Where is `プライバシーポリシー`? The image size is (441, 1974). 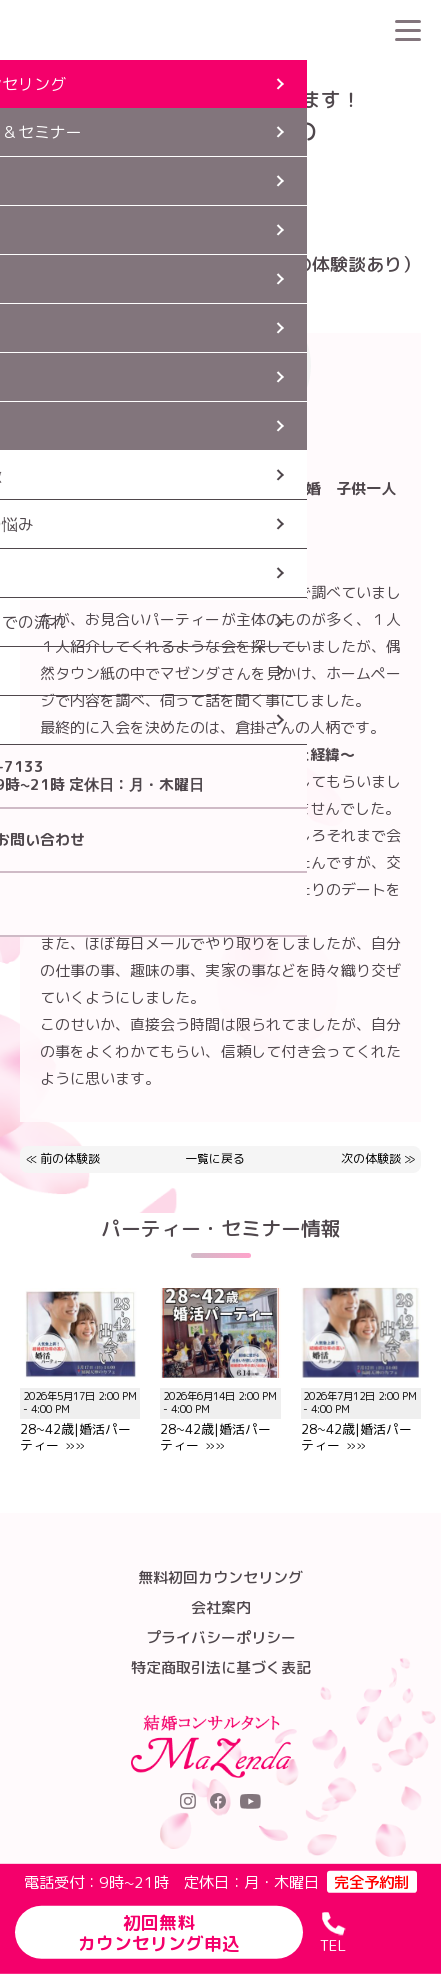
プライバシーポリシー is located at coordinates (221, 1637).